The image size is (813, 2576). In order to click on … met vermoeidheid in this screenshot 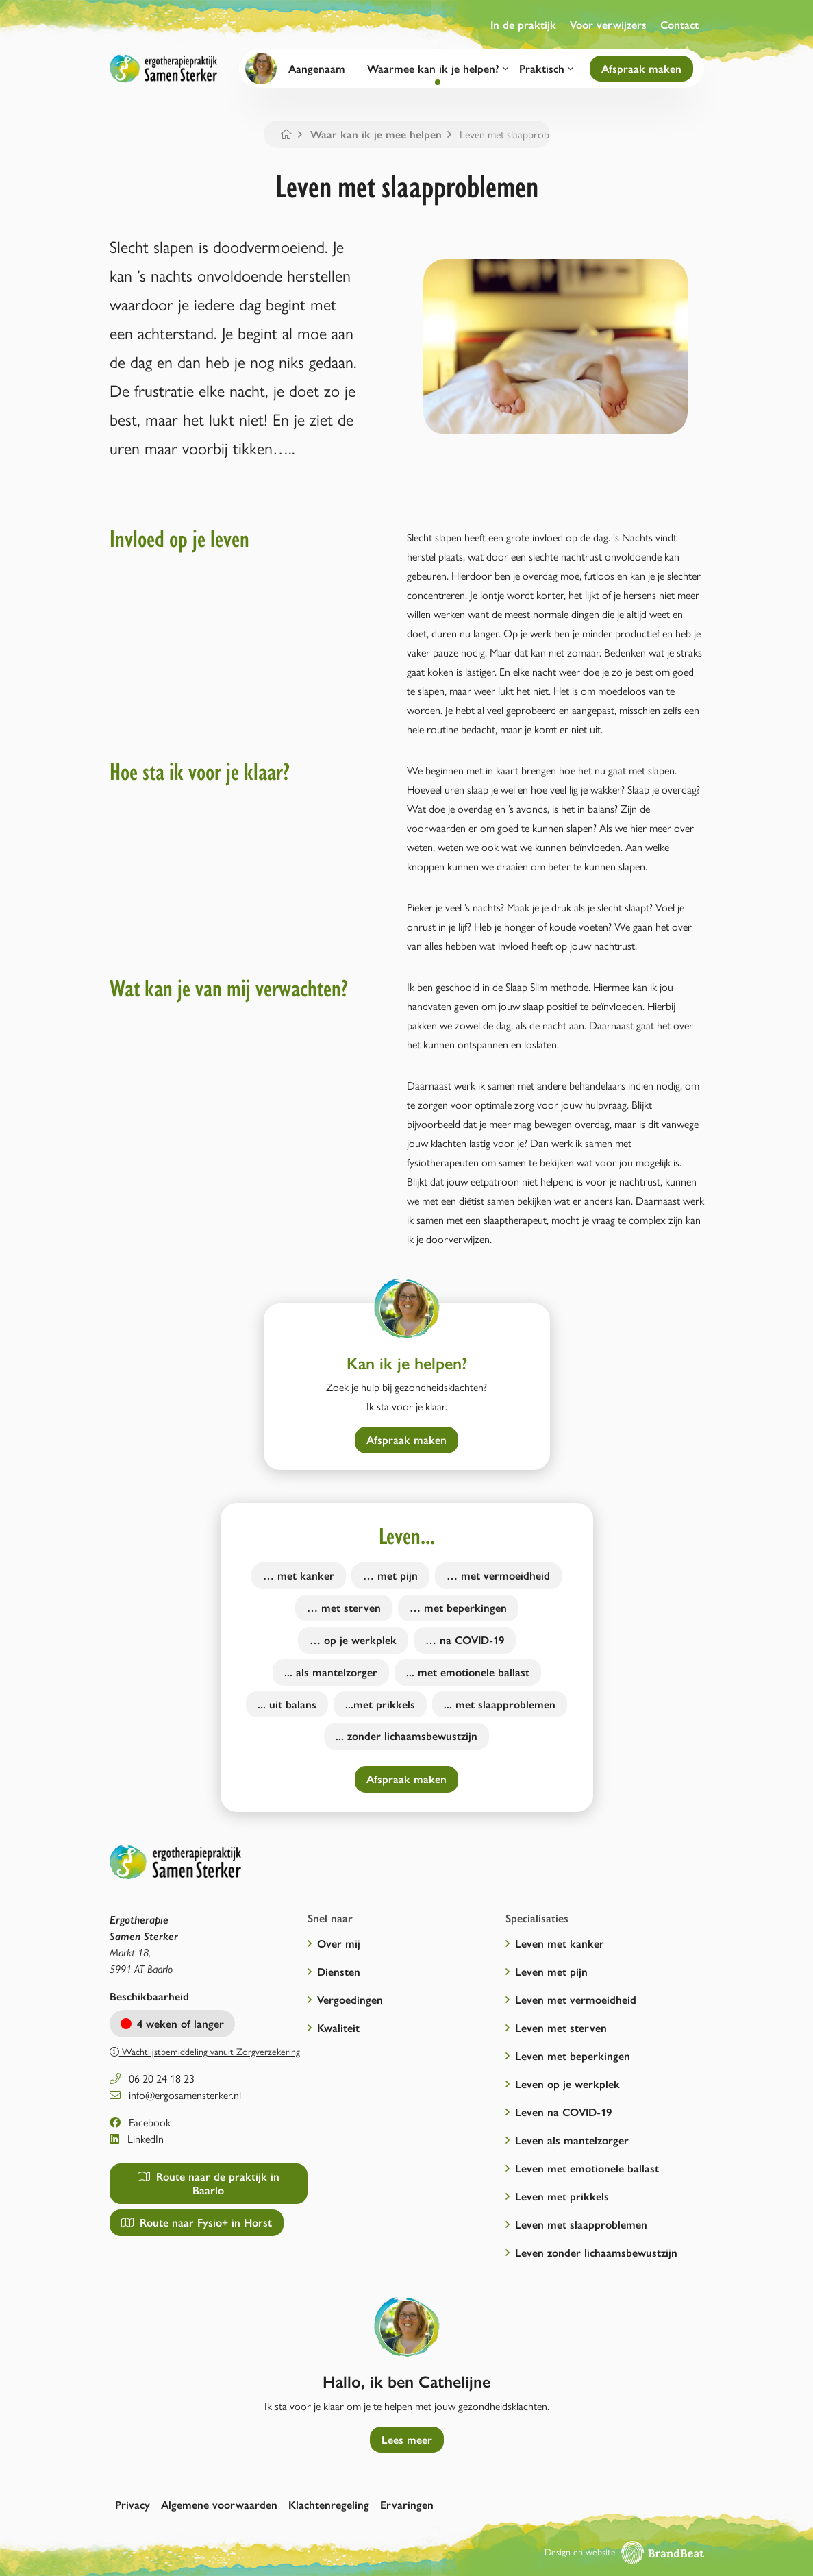, I will do `click(498, 1575)`.